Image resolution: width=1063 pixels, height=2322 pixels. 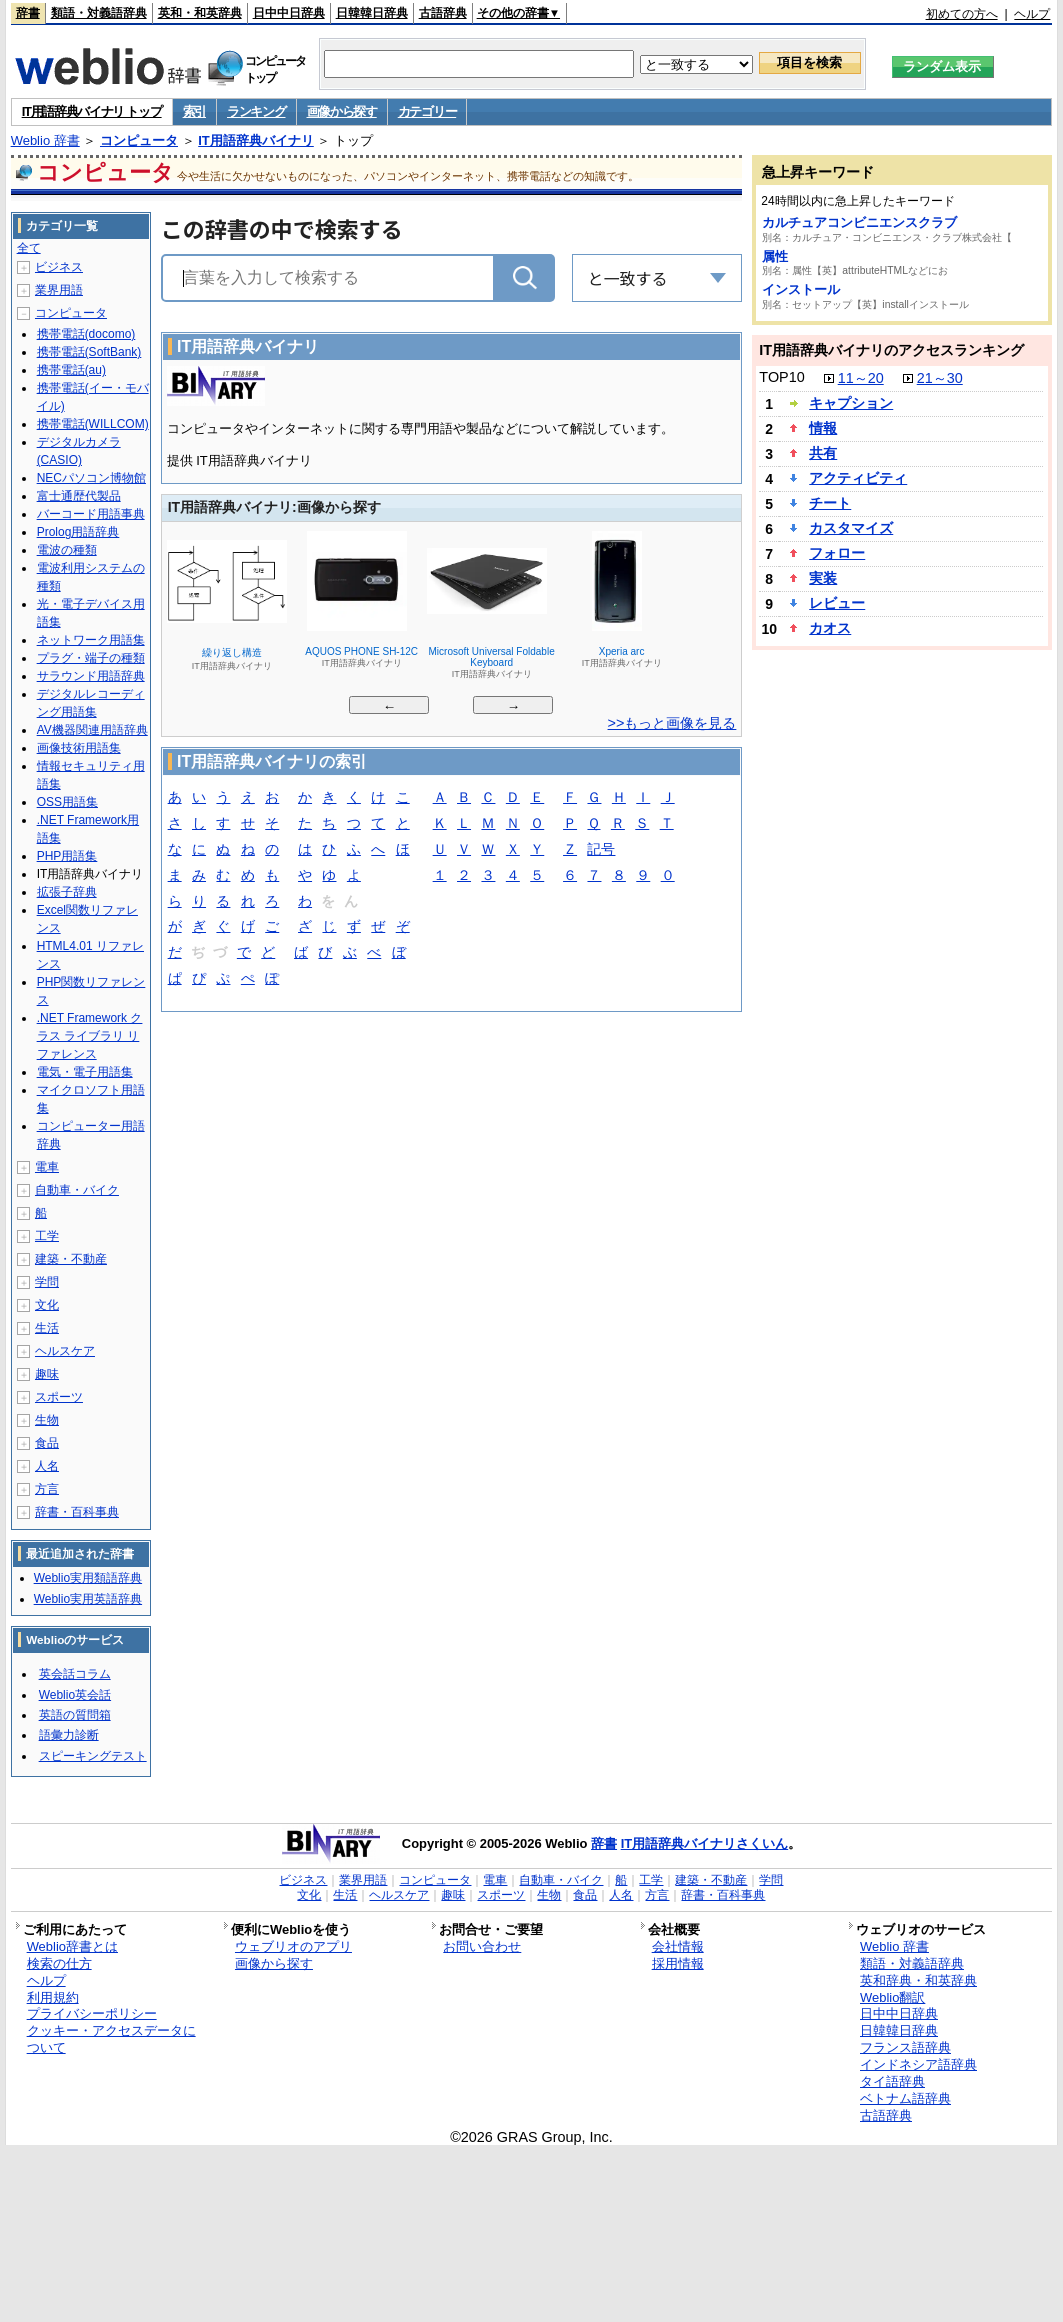 I want to click on 電気・電子用語集, so click(x=85, y=1072).